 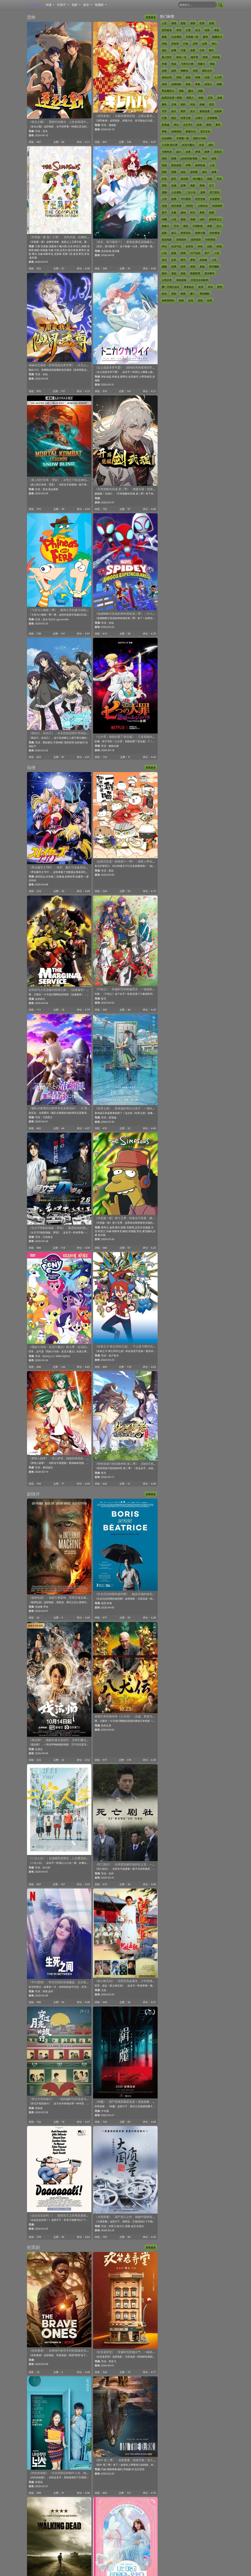 What do you see at coordinates (199, 138) in the screenshot?
I see `我的小马驹` at bounding box center [199, 138].